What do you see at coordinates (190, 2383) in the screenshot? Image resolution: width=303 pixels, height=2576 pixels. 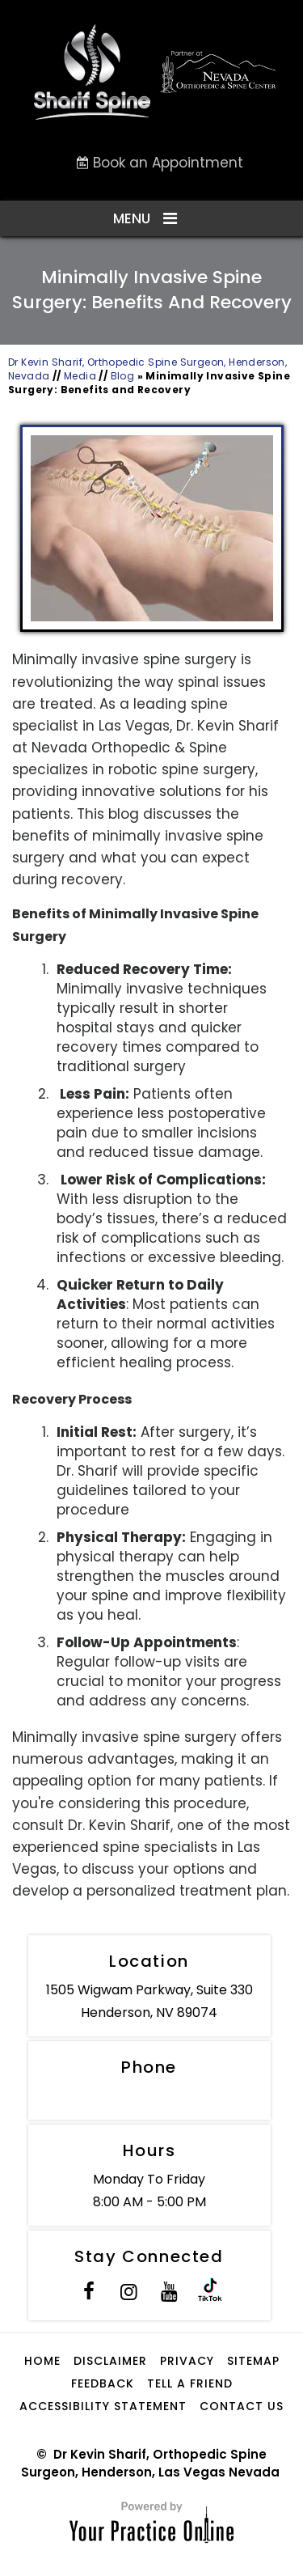 I see `Tell a Friend` at bounding box center [190, 2383].